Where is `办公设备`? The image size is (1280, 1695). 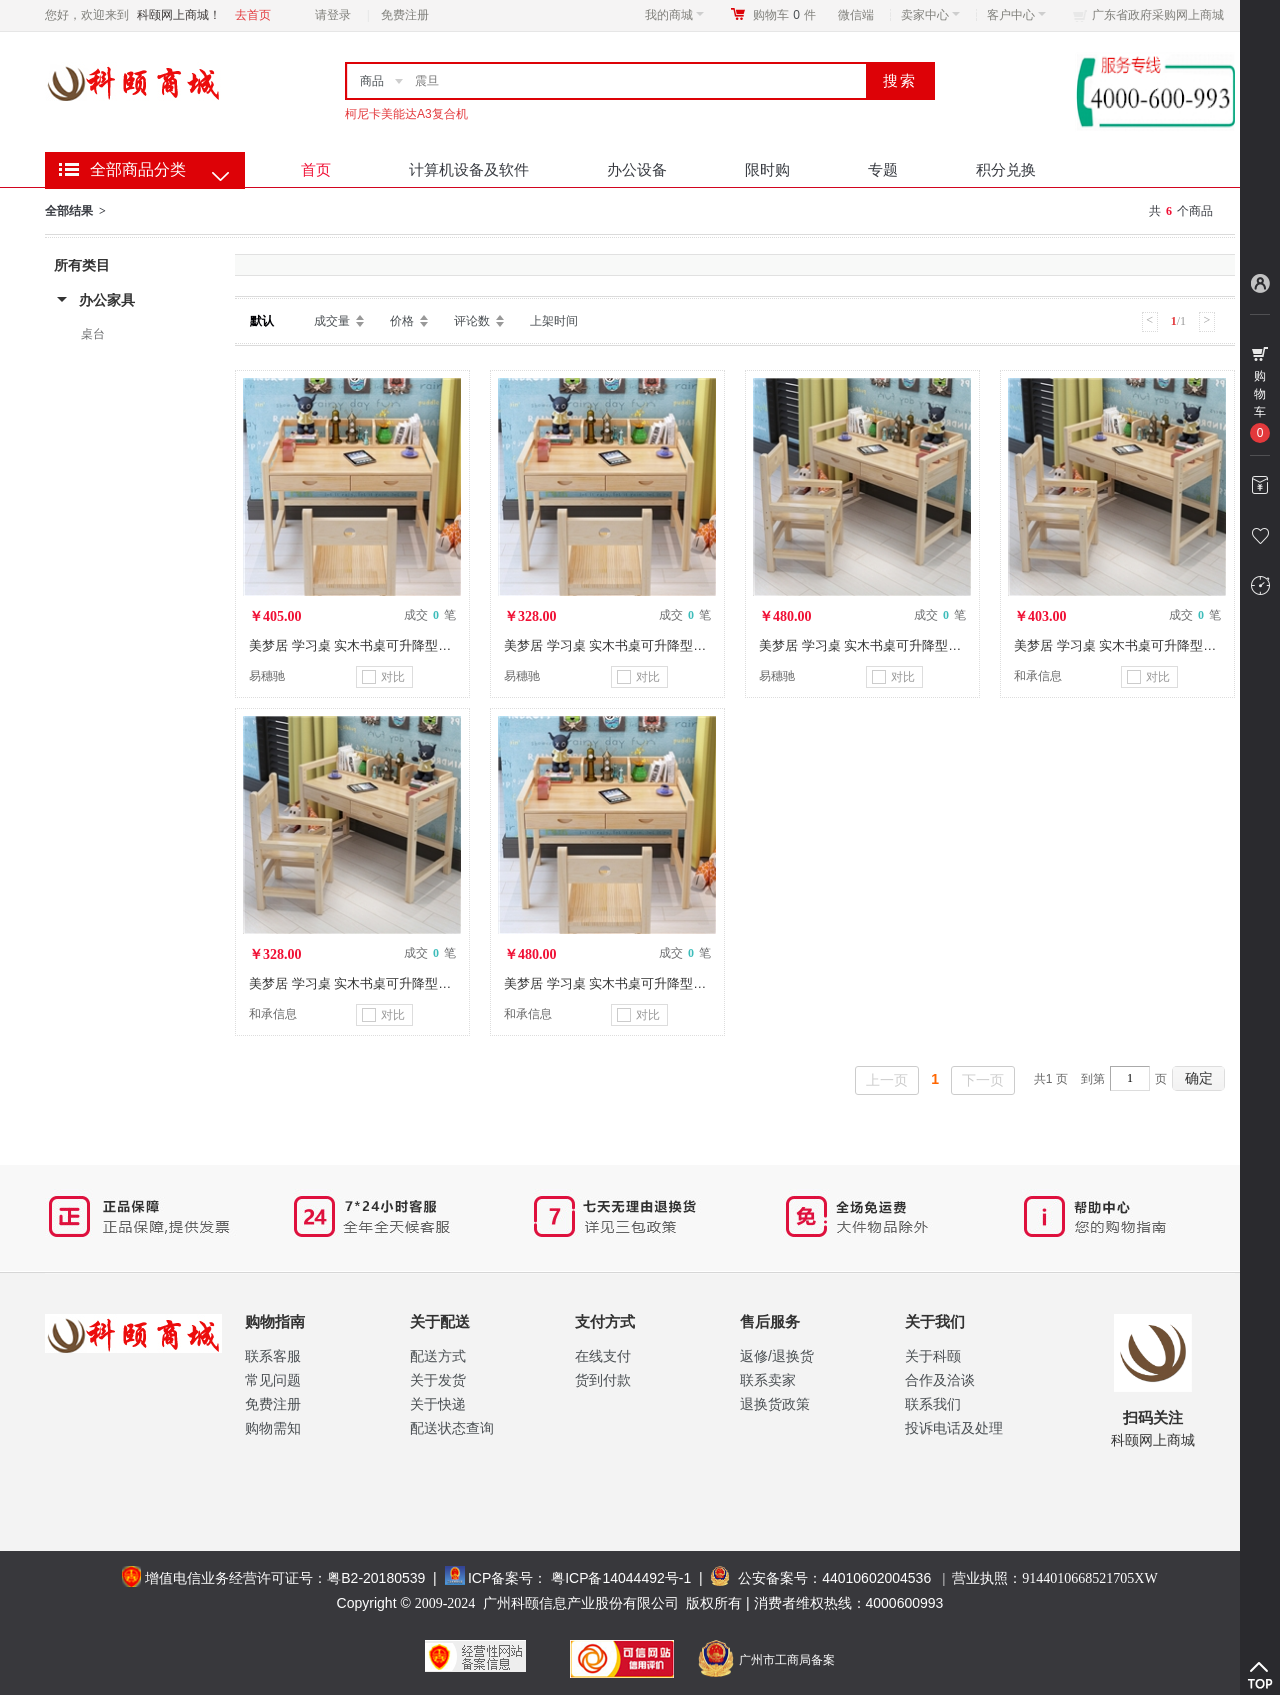
办公设备 is located at coordinates (637, 169).